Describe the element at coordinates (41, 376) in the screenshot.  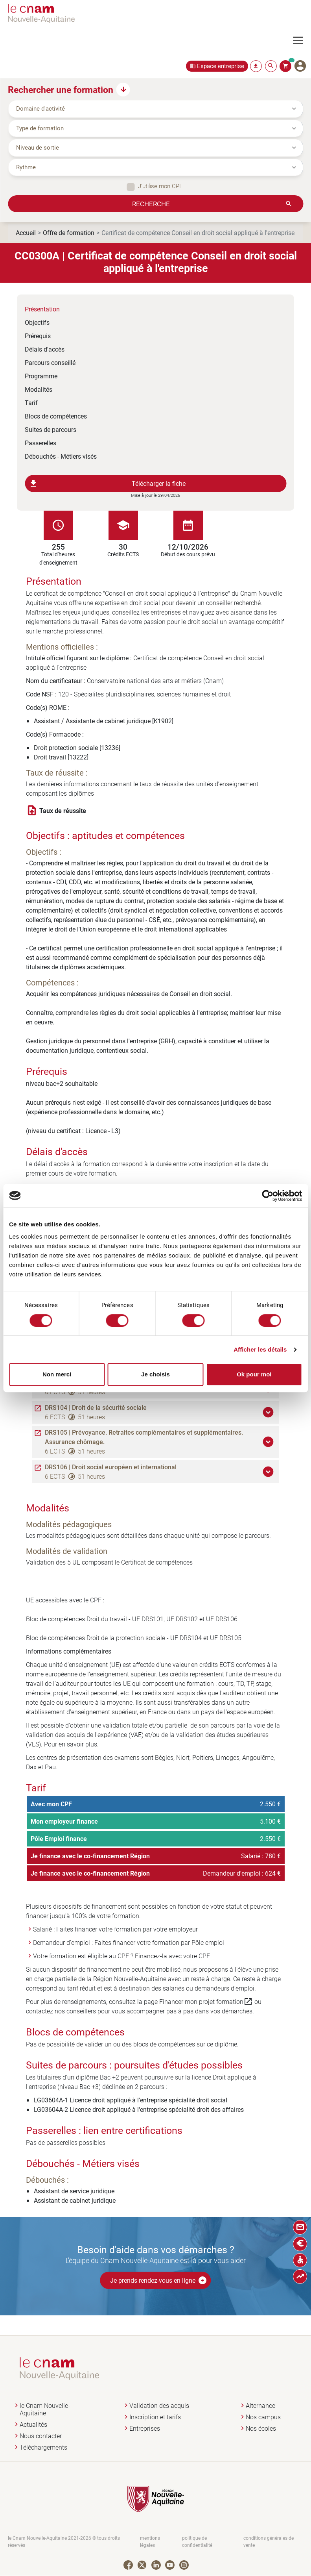
I see `Programme` at that location.